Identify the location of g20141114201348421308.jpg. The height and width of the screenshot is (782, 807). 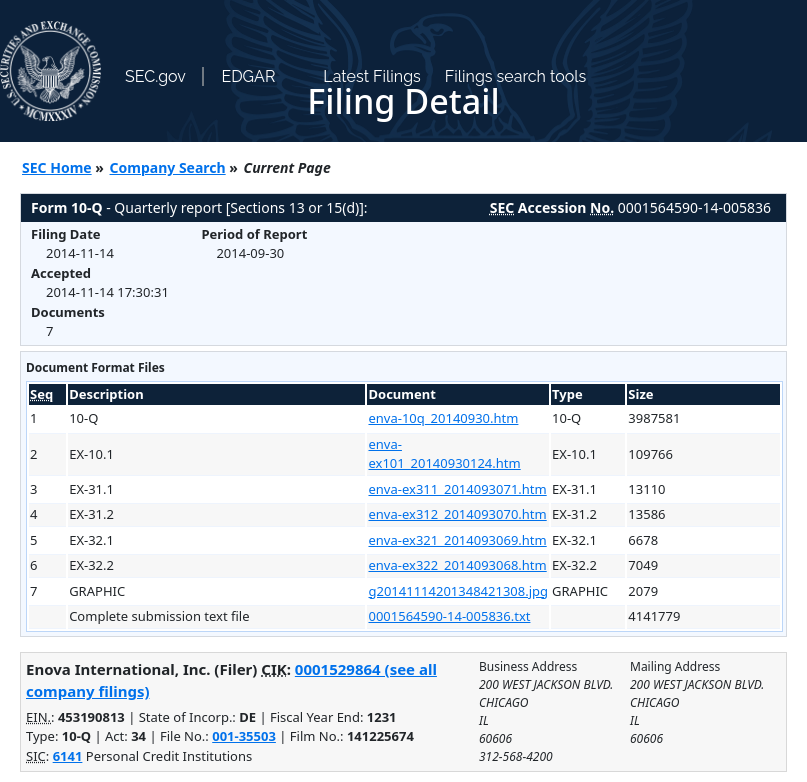
(458, 591).